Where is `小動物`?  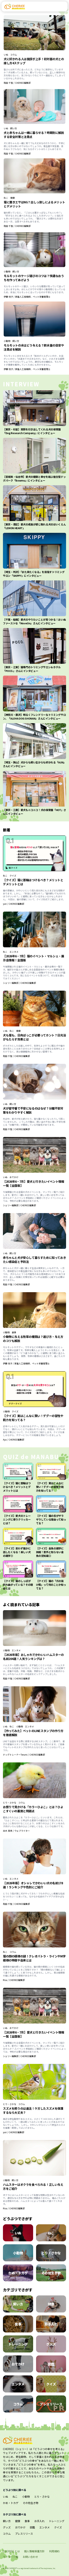
小動物 is located at coordinates (7, 271).